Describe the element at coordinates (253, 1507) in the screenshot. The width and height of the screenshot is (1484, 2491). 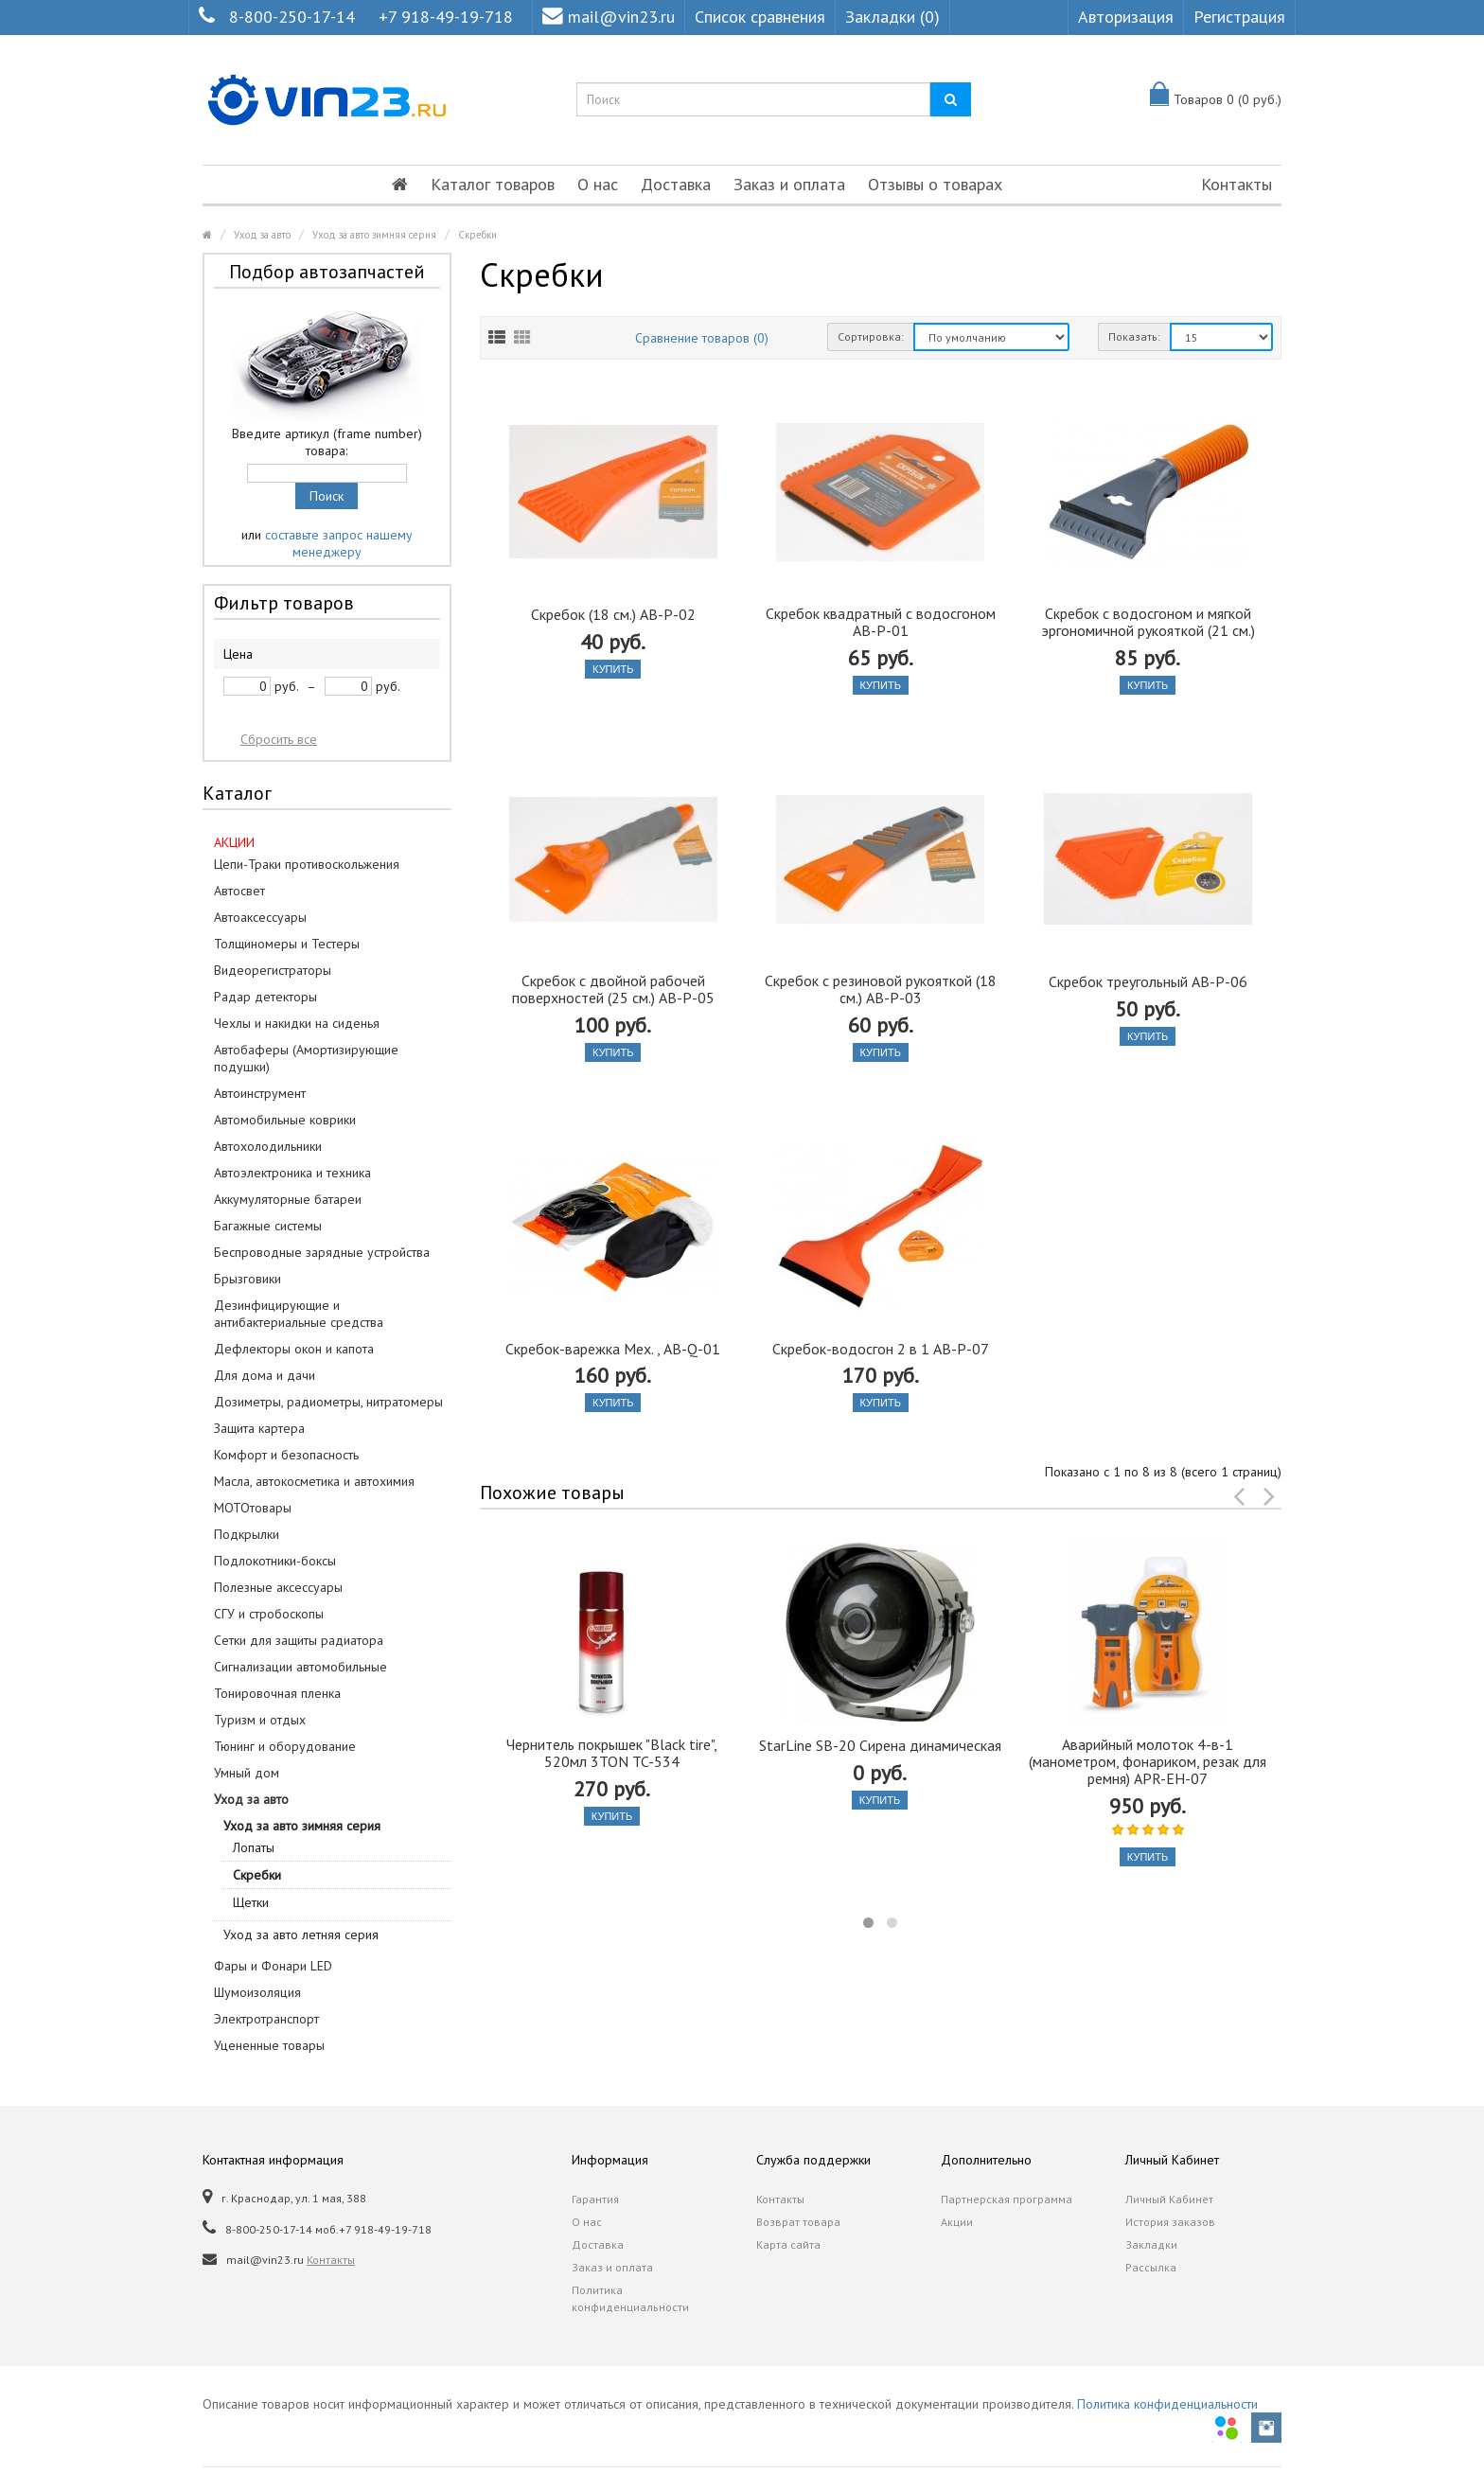
I see `МОТОтовары` at that location.